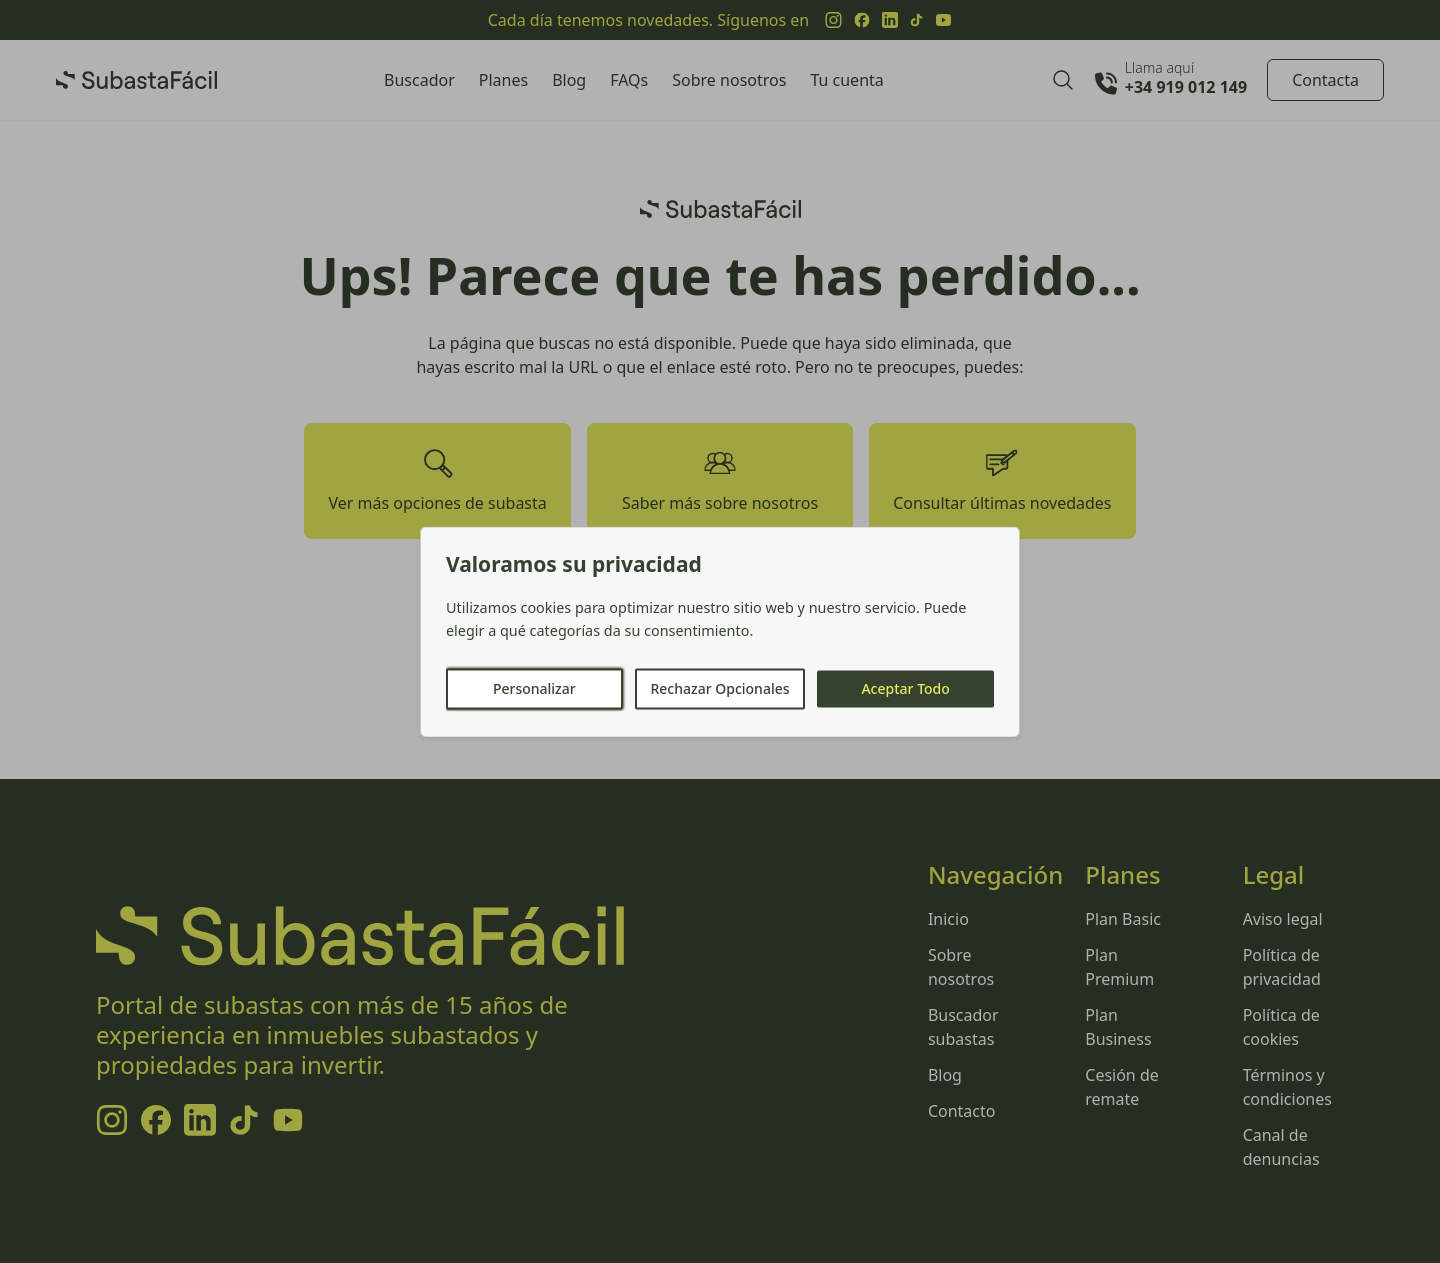 The height and width of the screenshot is (1263, 1440). Describe the element at coordinates (534, 688) in the screenshot. I see `Personalizar` at that location.